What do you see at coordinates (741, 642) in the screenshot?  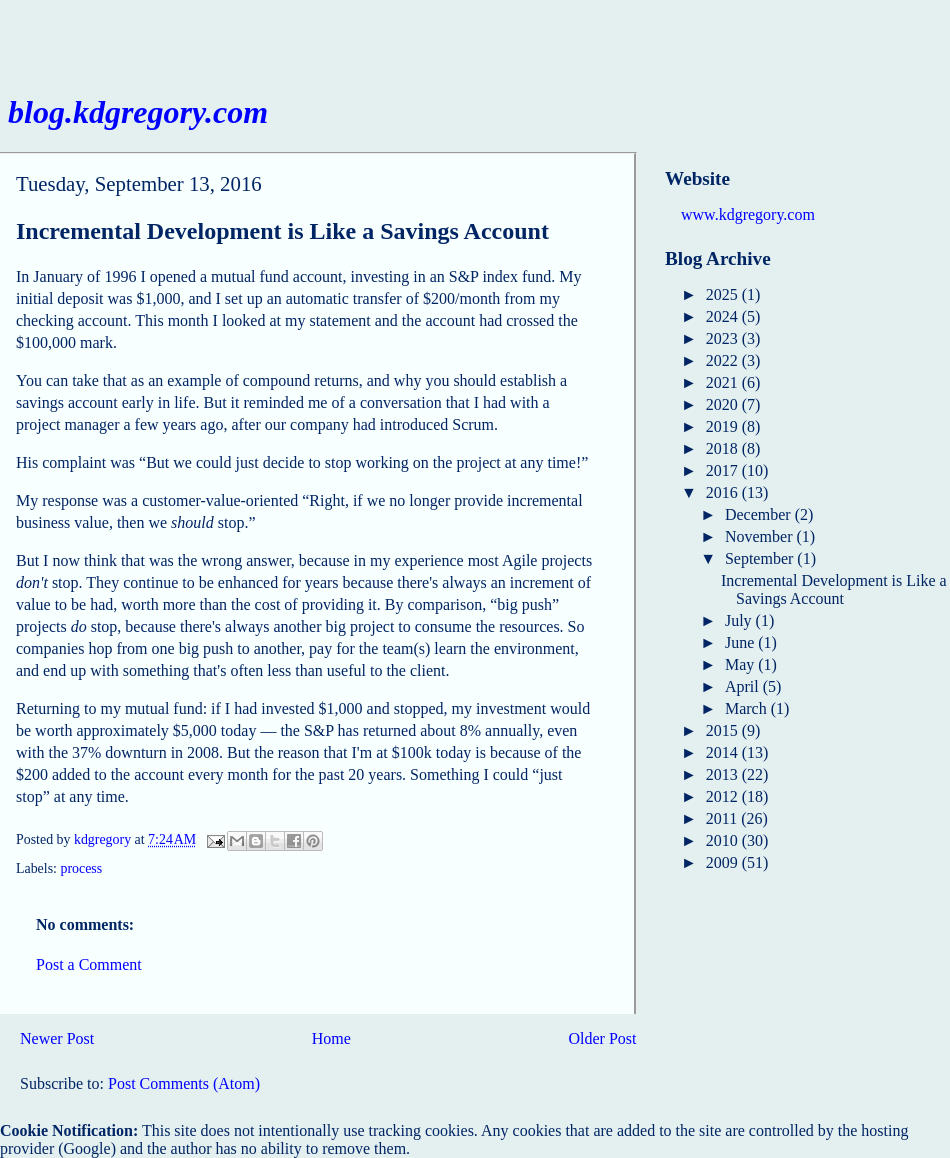 I see `June` at bounding box center [741, 642].